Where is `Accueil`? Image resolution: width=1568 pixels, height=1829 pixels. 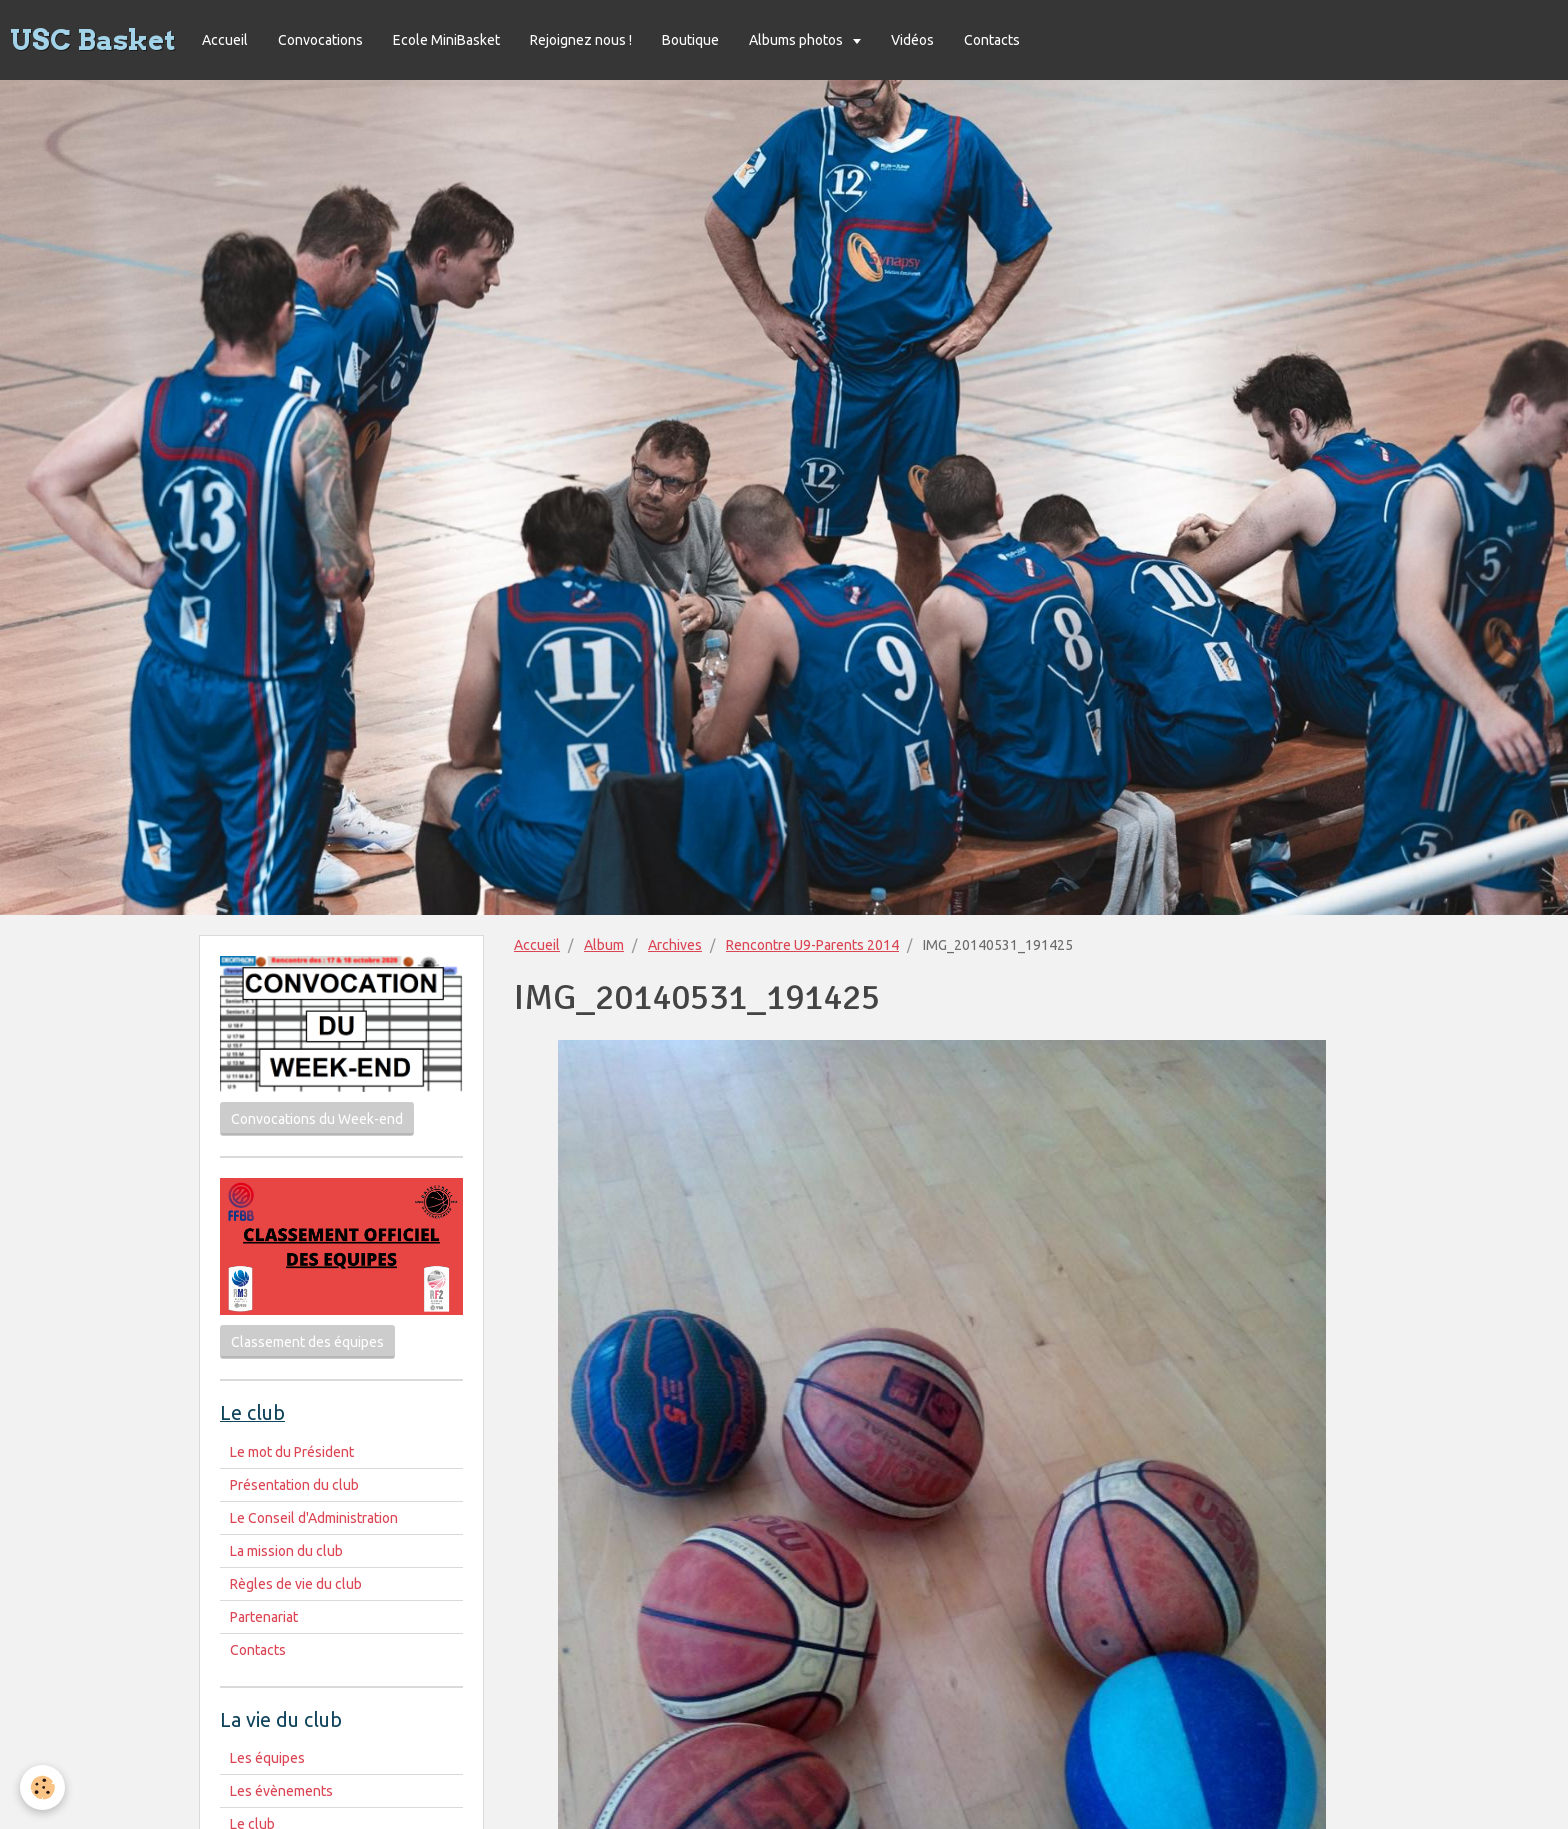
Accueil is located at coordinates (225, 40).